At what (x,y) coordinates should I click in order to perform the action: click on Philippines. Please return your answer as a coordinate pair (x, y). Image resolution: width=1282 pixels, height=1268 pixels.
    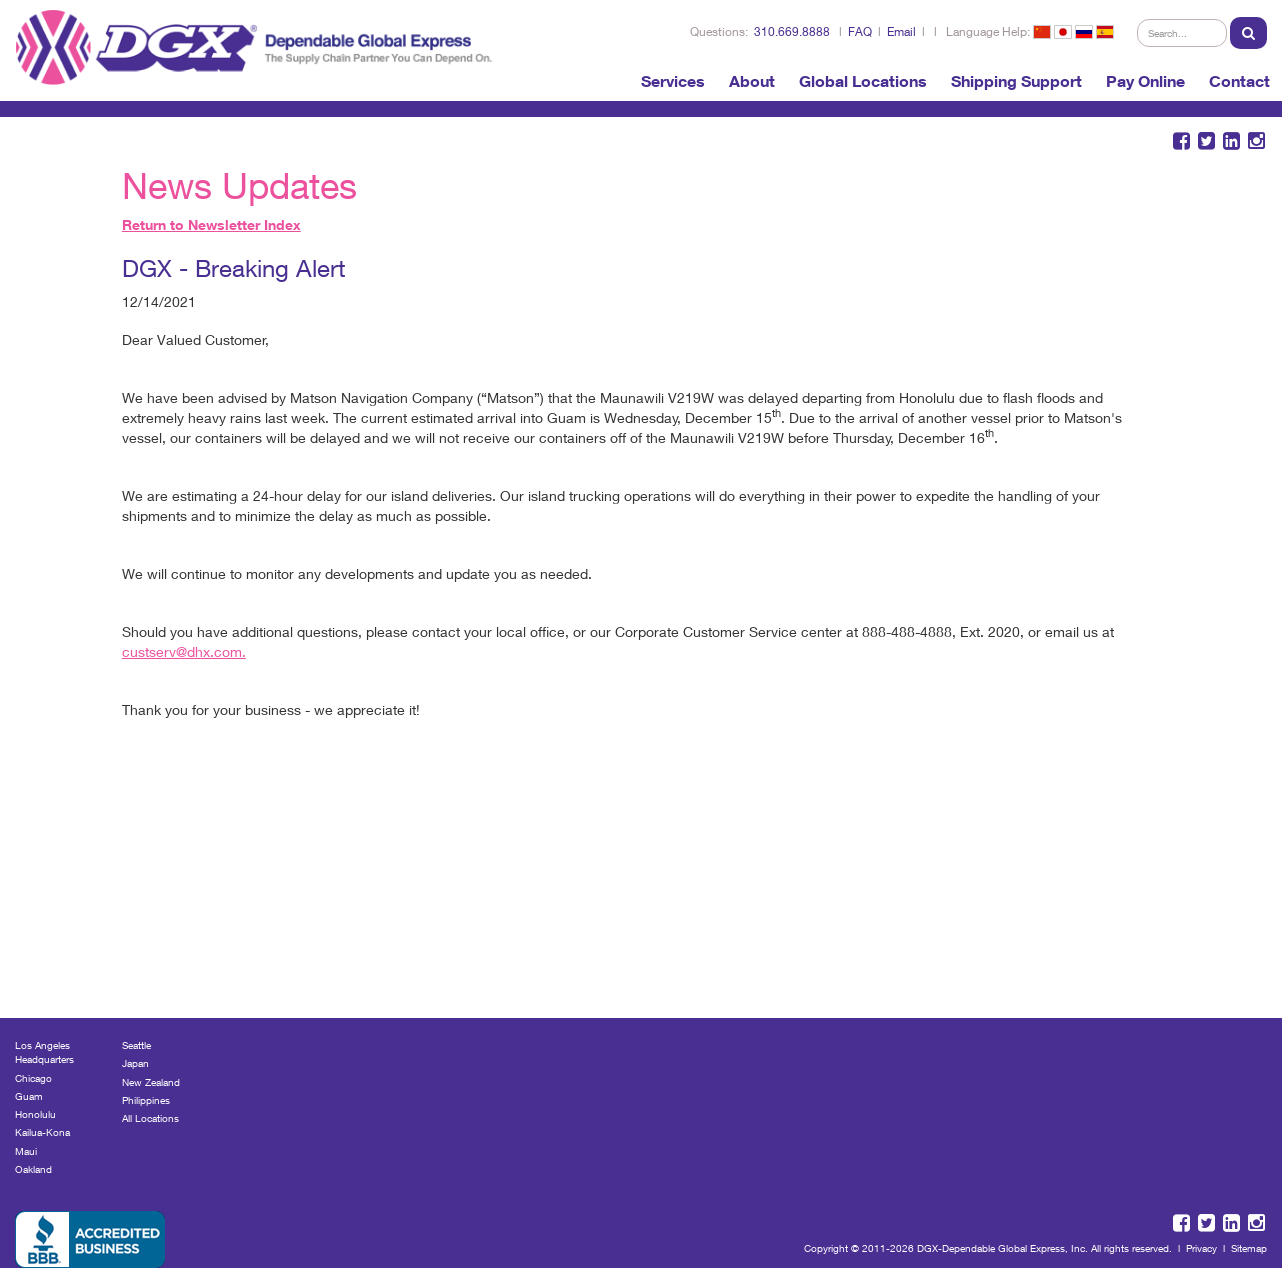
    Looking at the image, I should click on (146, 1100).